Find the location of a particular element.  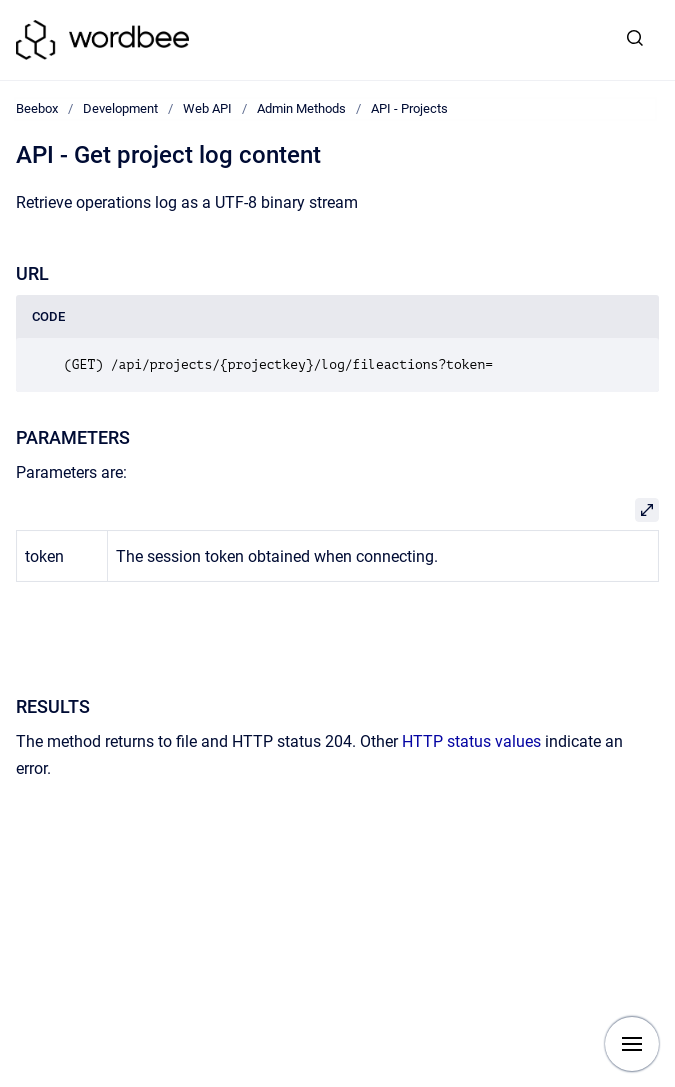

API - Projects is located at coordinates (409, 108).